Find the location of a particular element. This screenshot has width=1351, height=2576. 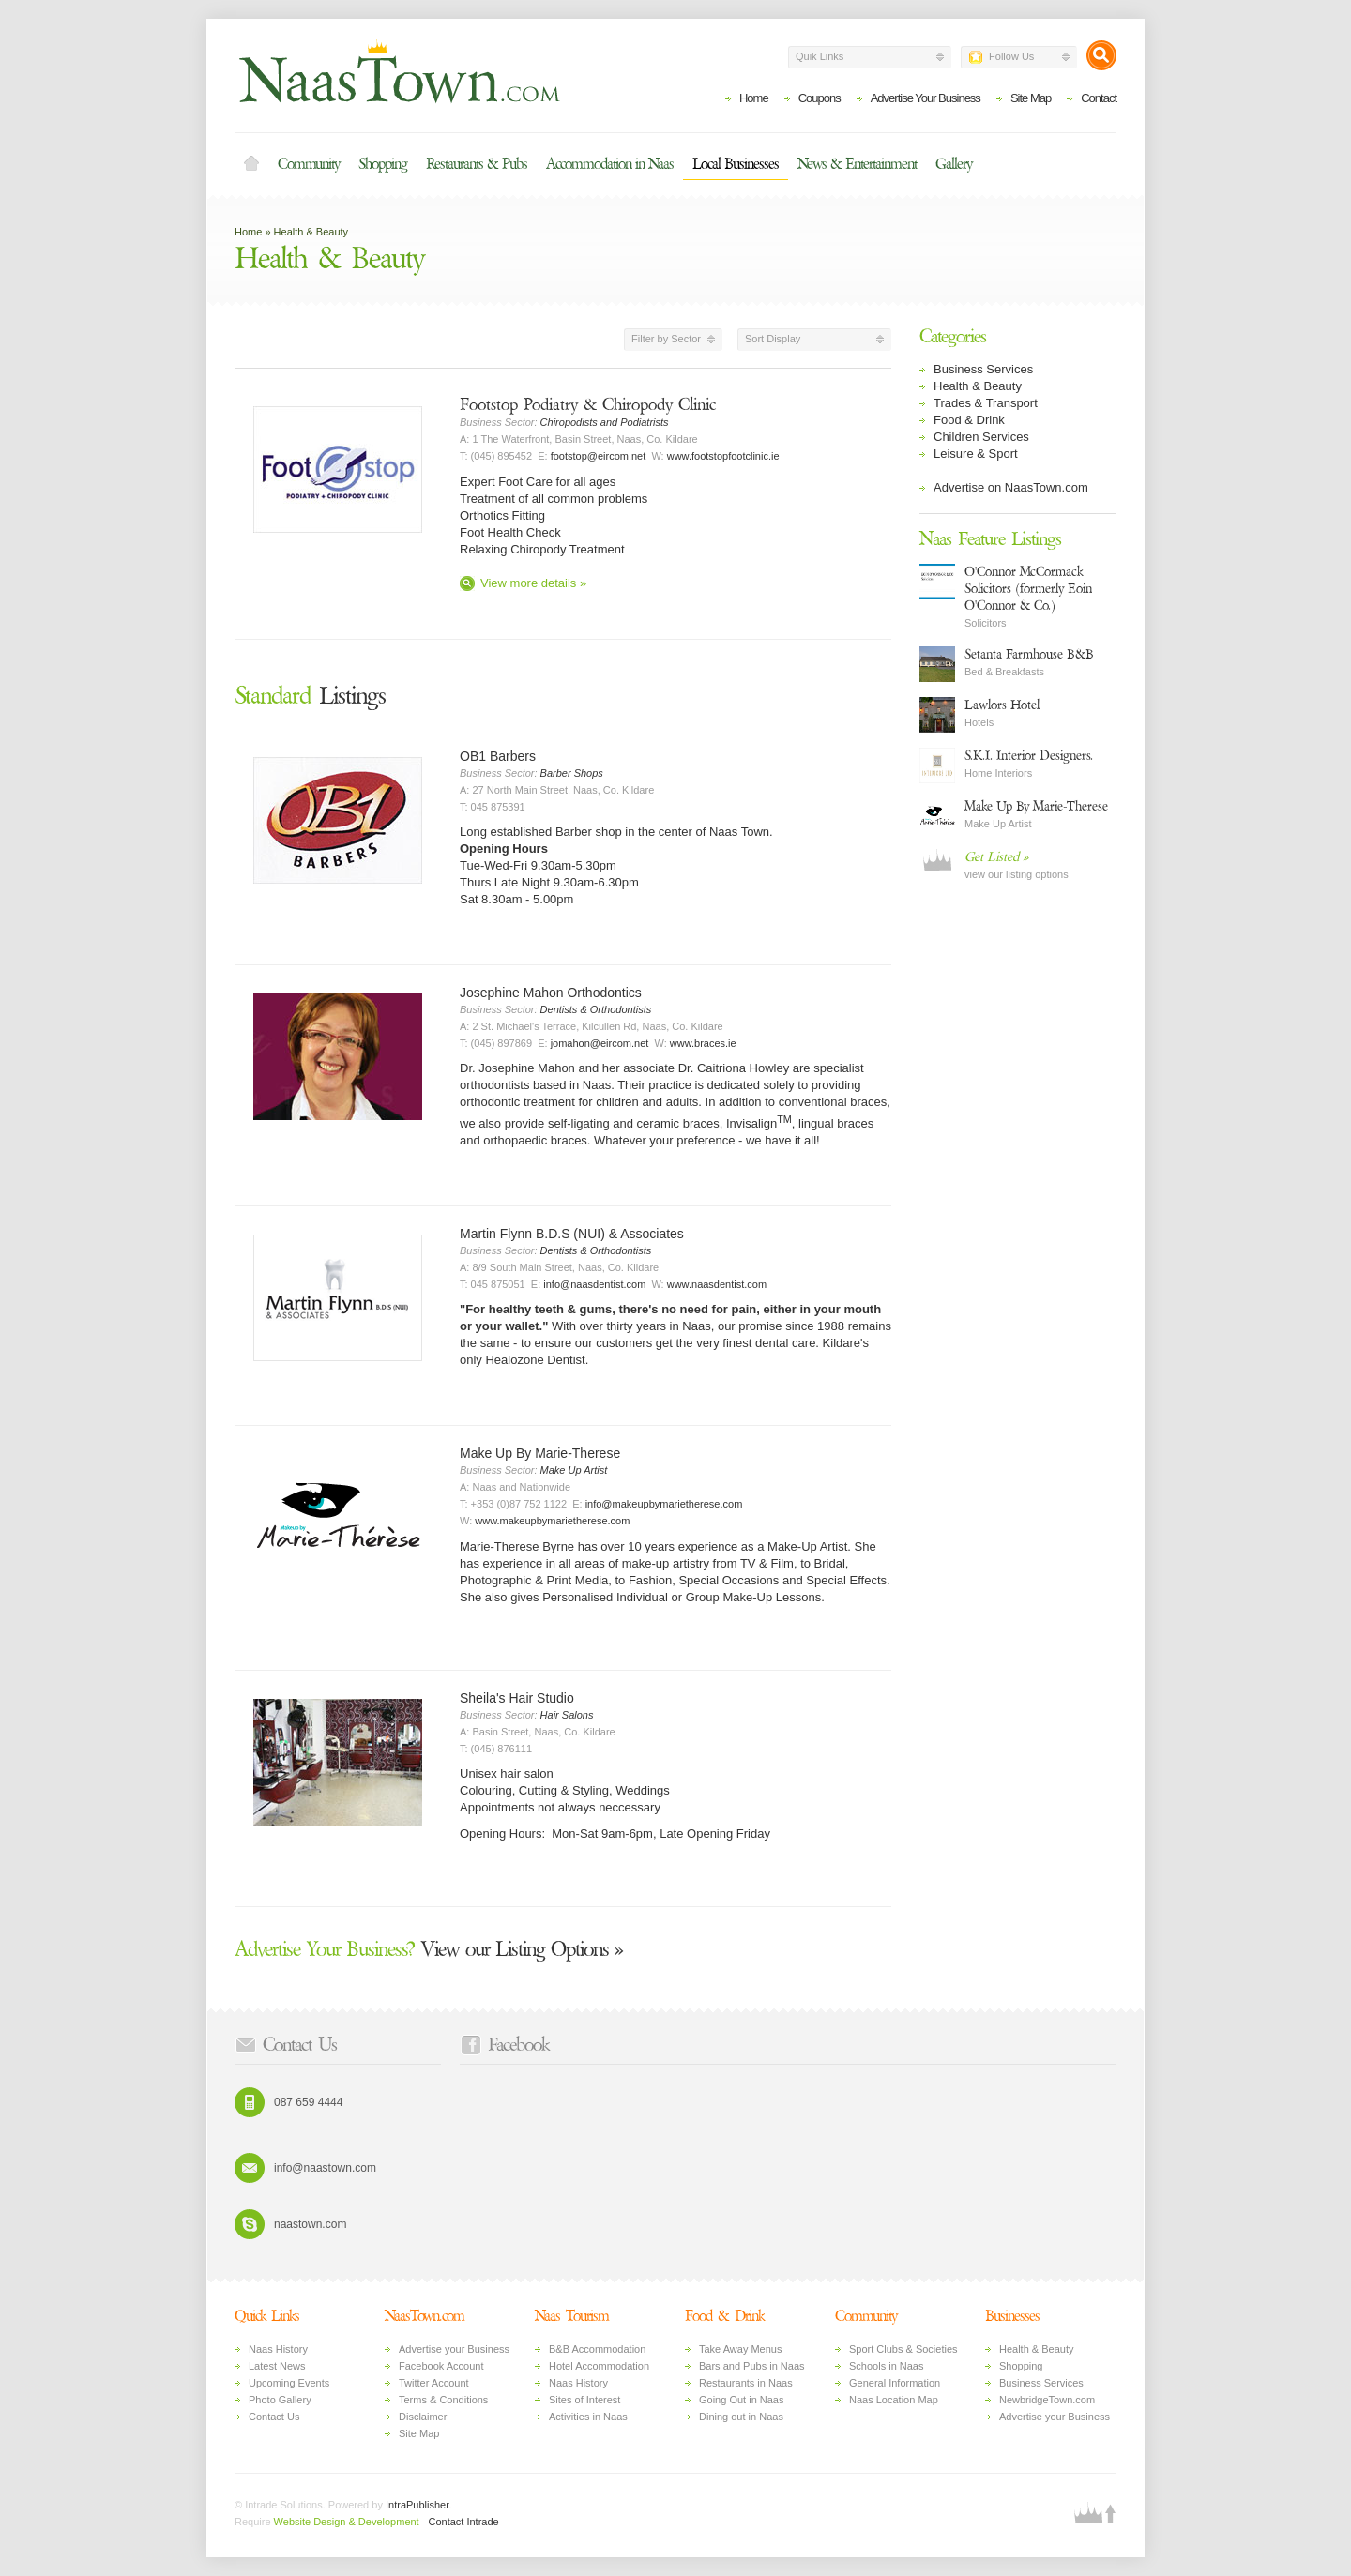

Setanta Farmhouse B&B is located at coordinates (1029, 654).